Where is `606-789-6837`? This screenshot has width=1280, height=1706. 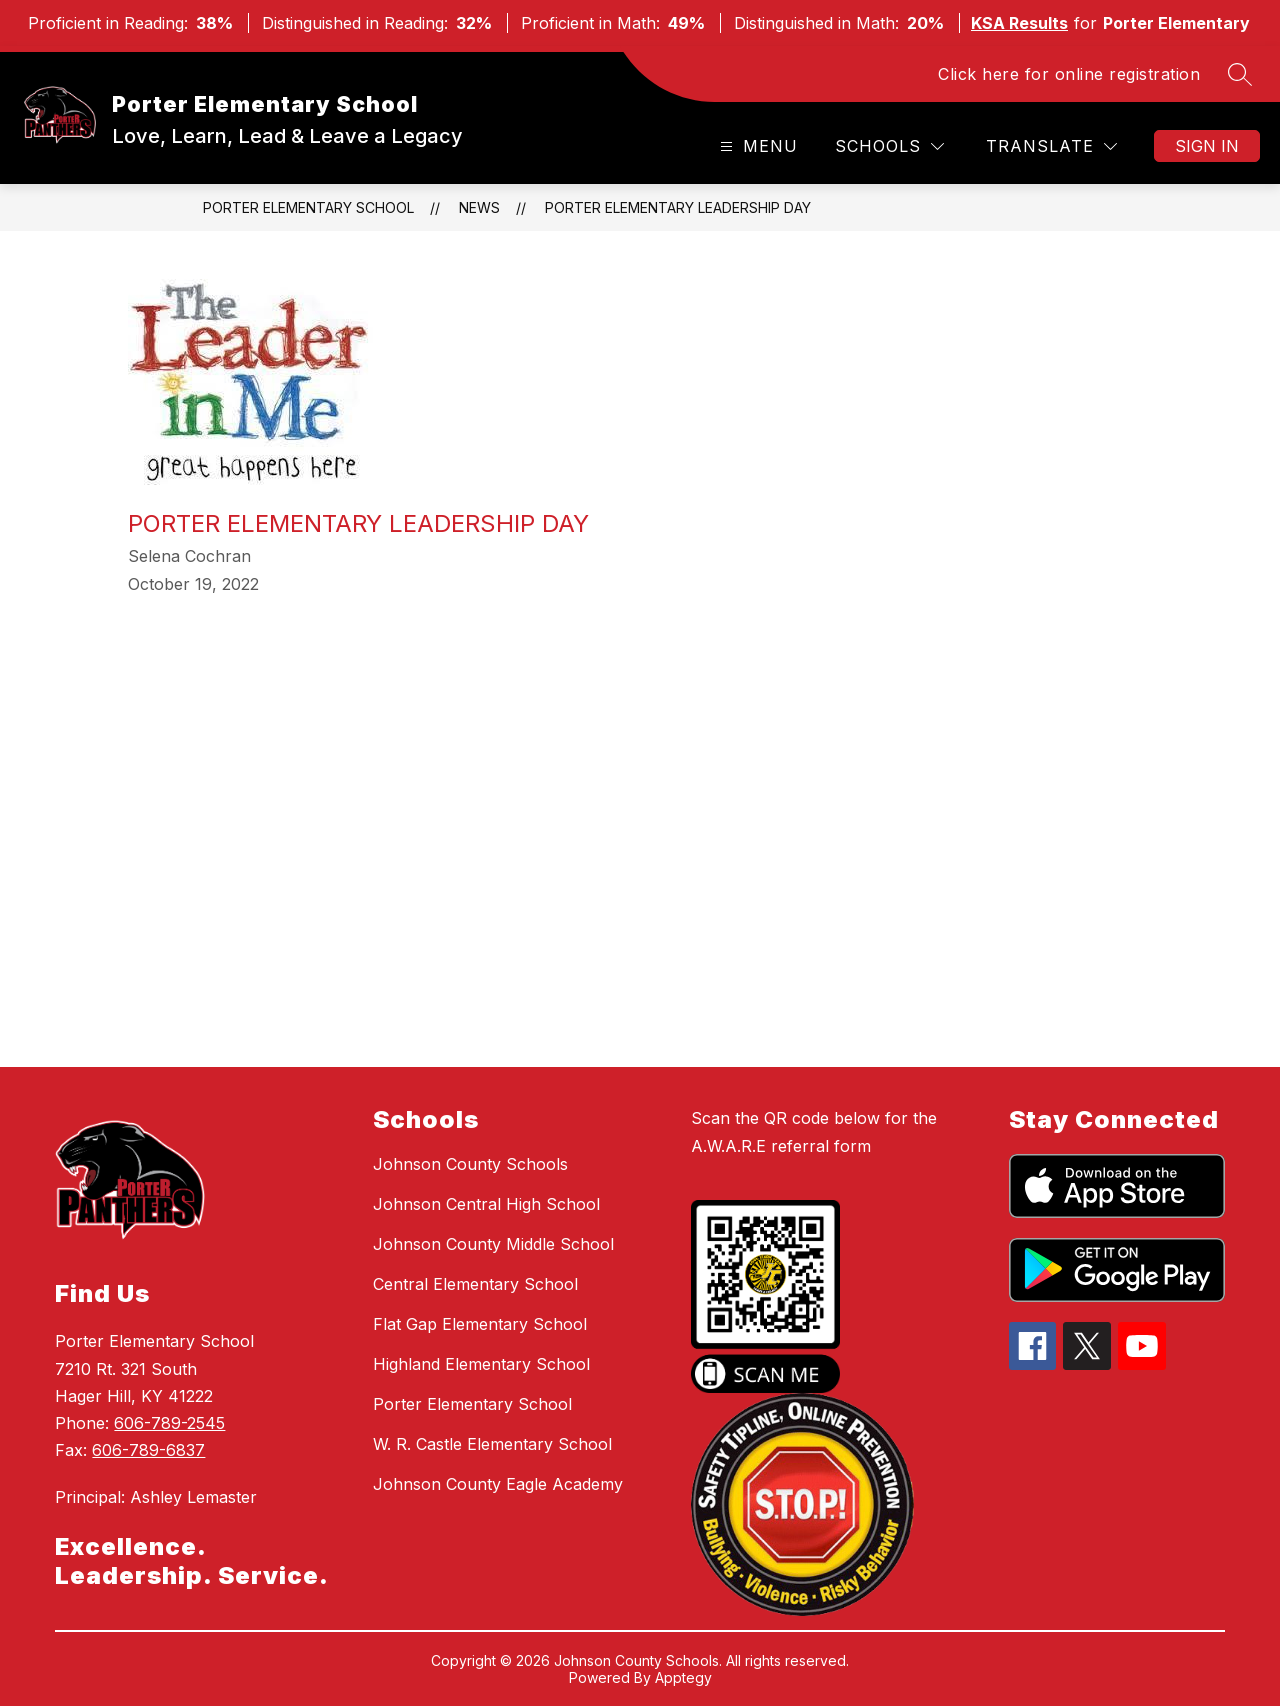
606-789-6837 is located at coordinates (148, 1450).